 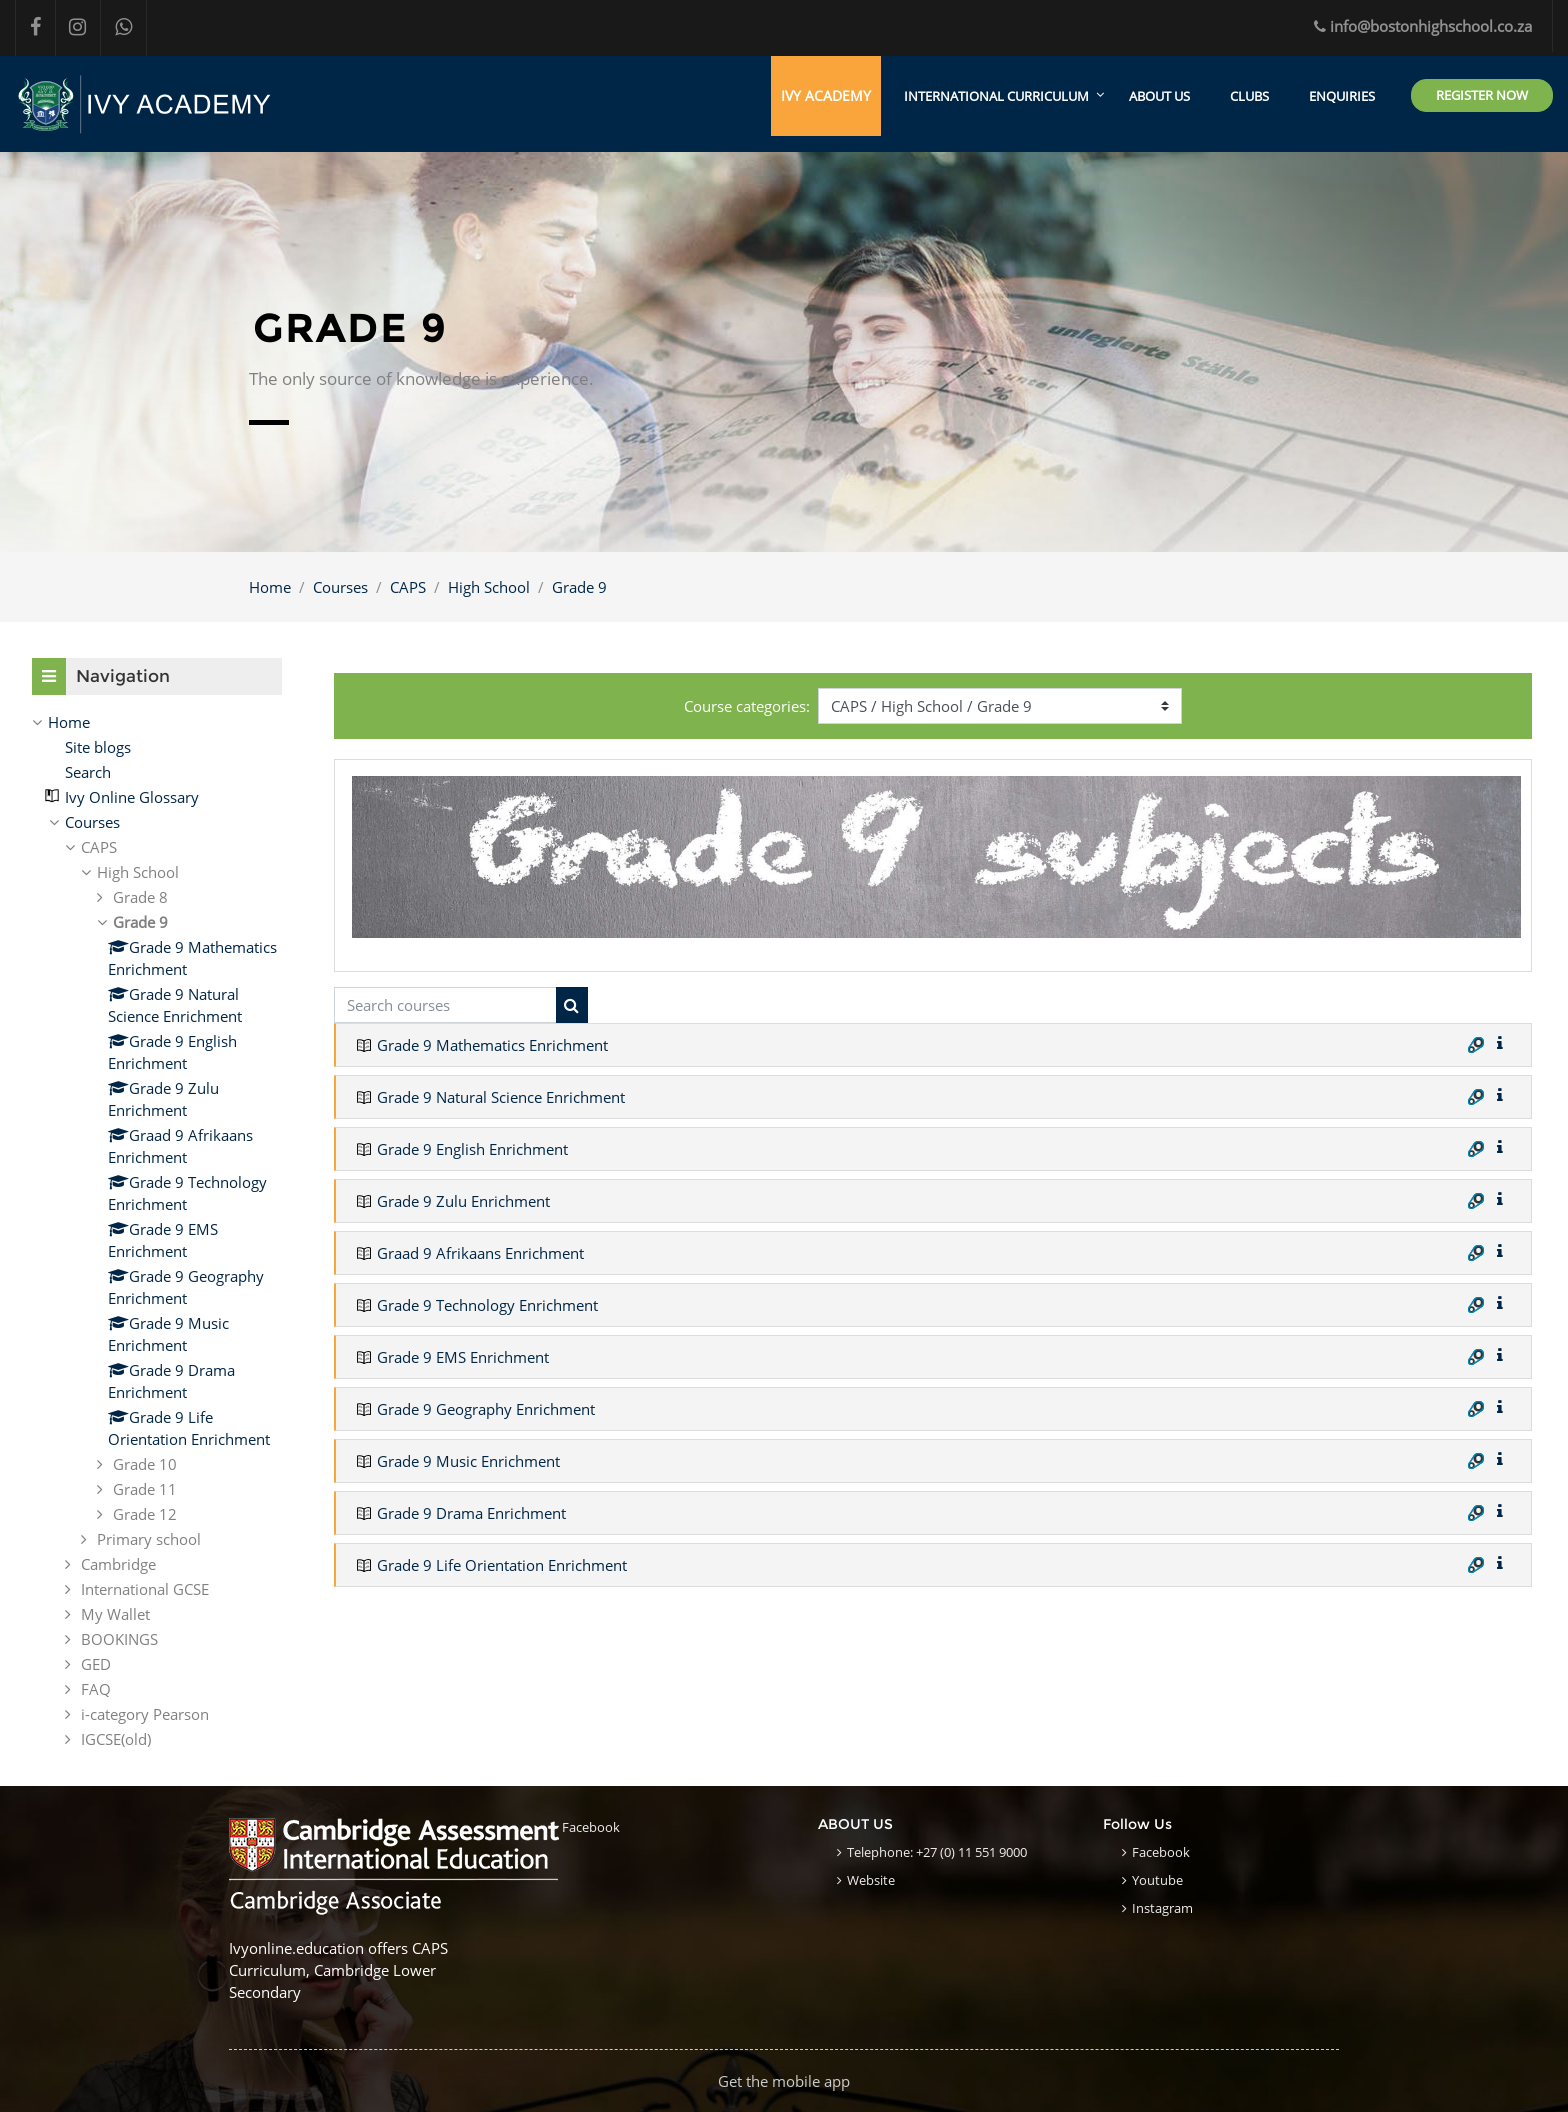 I want to click on ENQUIRIES, so click(x=1342, y=96).